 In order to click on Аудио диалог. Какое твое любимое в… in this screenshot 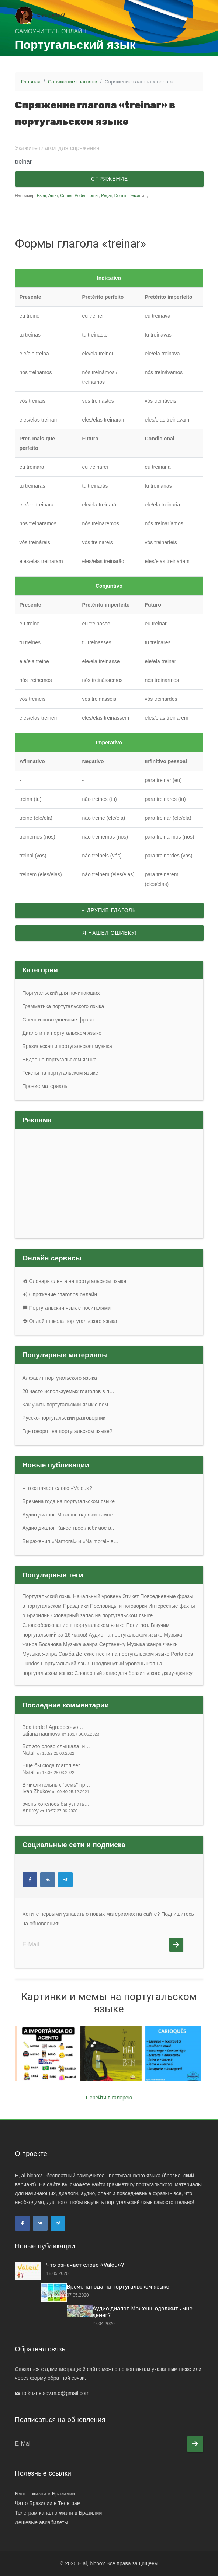, I will do `click(69, 1528)`.